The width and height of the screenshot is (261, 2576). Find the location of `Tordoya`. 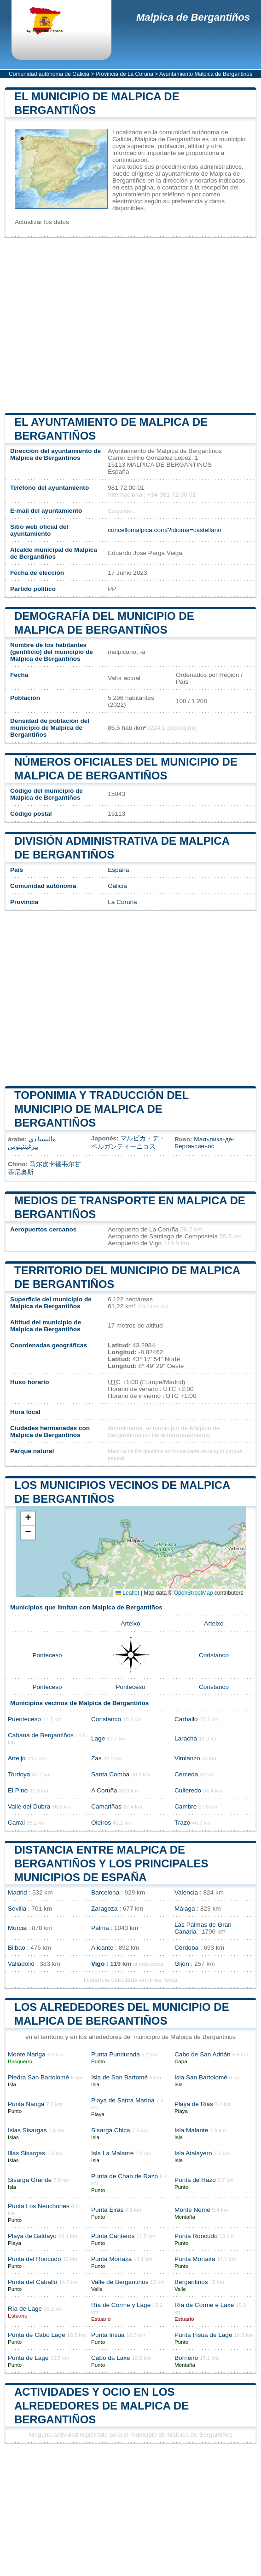

Tordoya is located at coordinates (19, 1774).